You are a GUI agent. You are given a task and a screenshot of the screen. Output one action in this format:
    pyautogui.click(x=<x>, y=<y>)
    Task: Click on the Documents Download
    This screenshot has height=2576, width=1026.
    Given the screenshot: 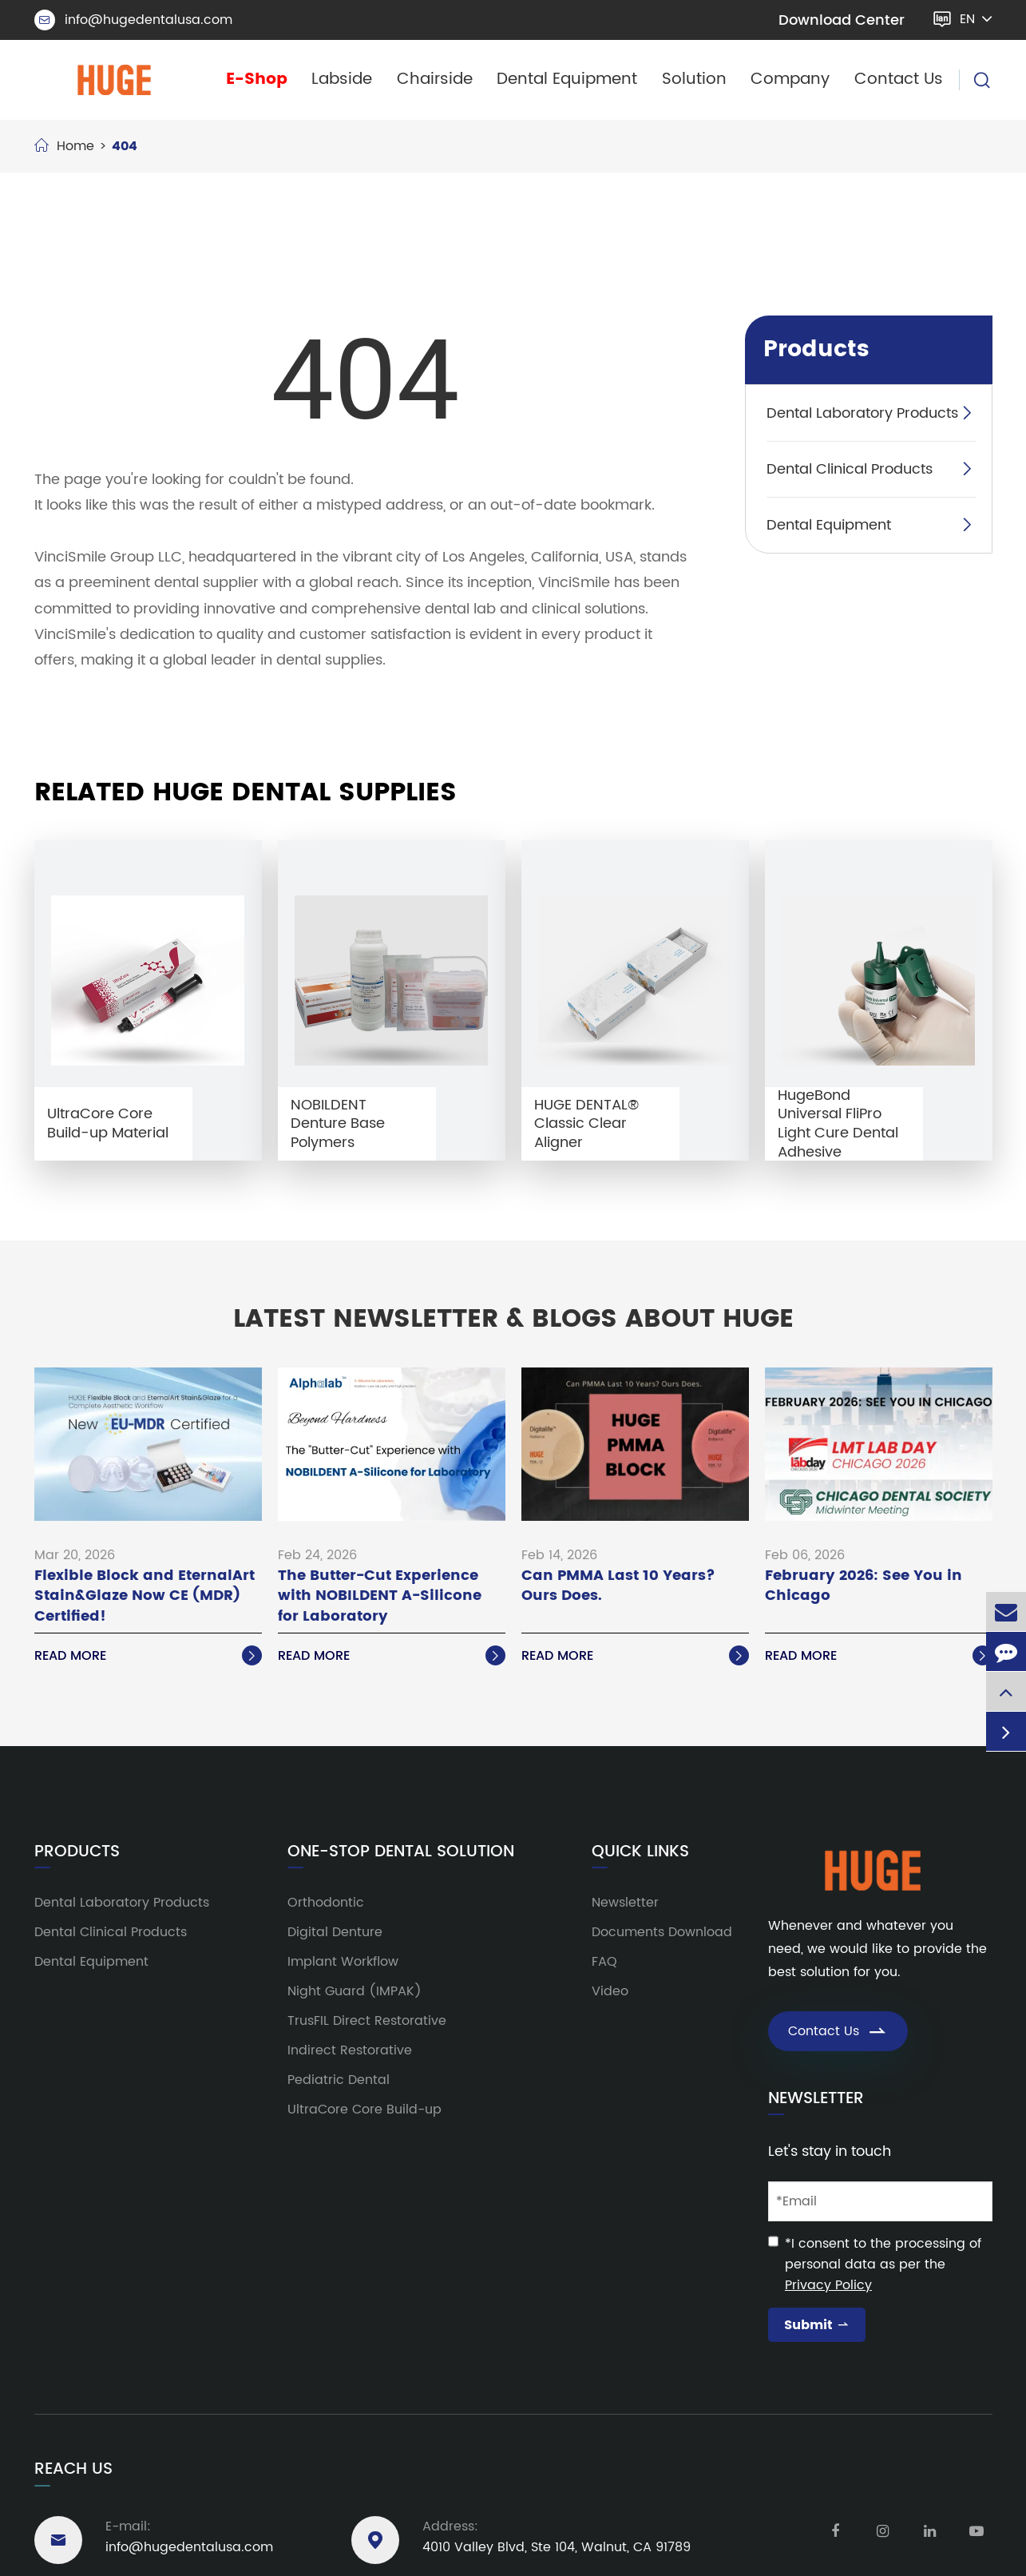 What is the action you would take?
    pyautogui.click(x=662, y=1932)
    